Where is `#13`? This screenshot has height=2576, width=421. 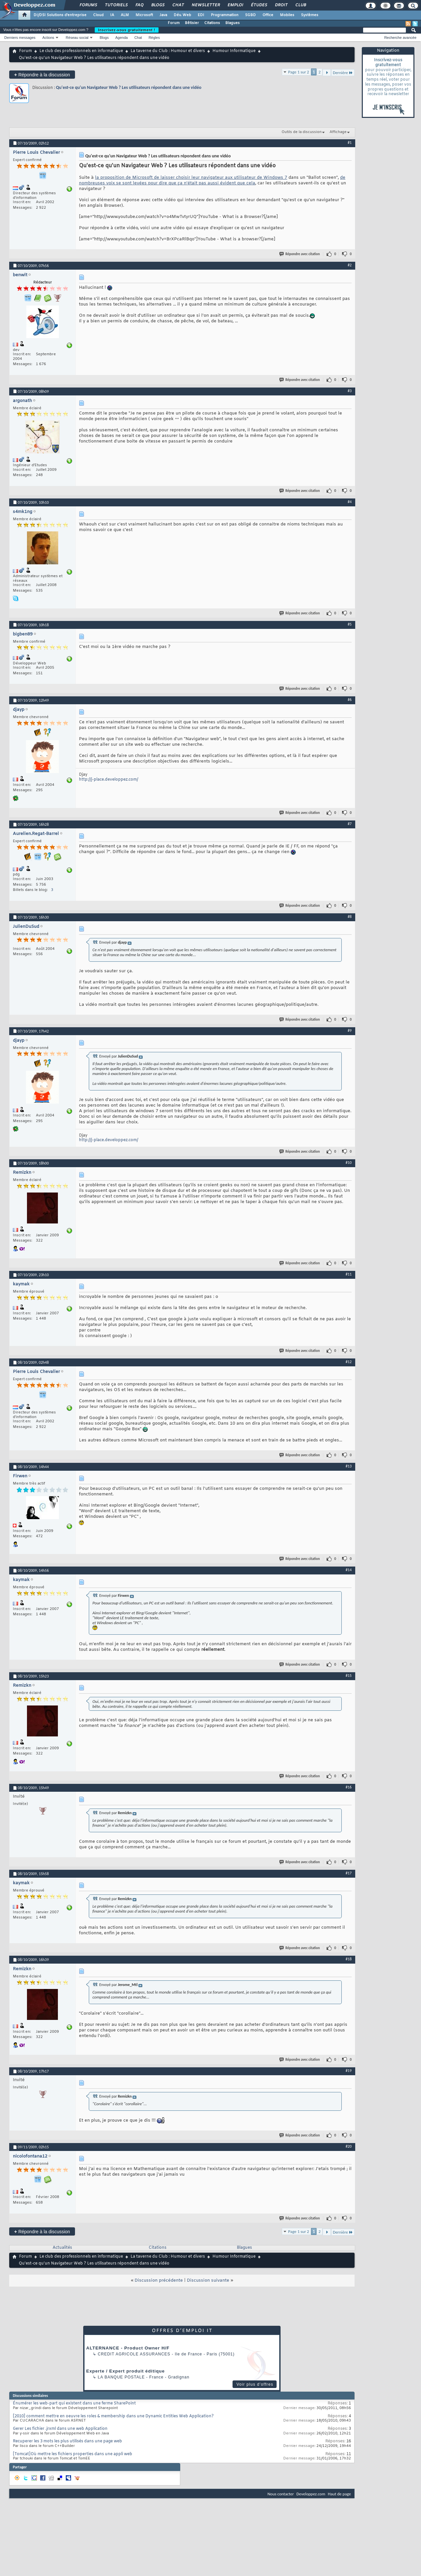
#13 is located at coordinates (349, 1466).